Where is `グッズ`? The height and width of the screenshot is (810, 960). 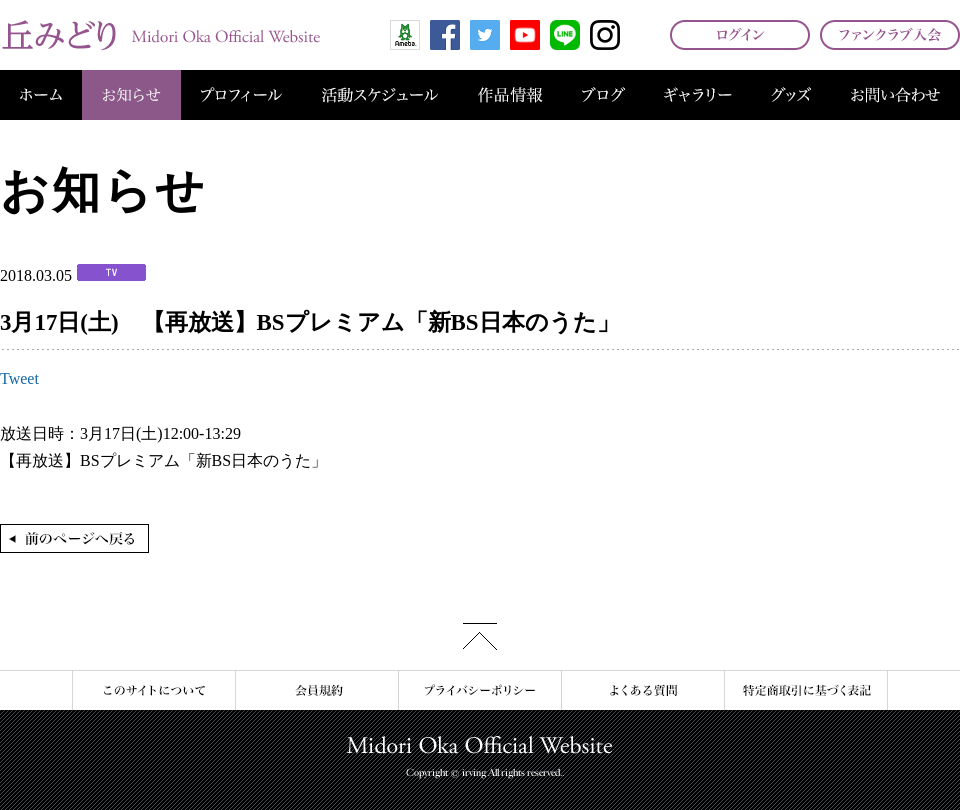
グッズ is located at coordinates (791, 95).